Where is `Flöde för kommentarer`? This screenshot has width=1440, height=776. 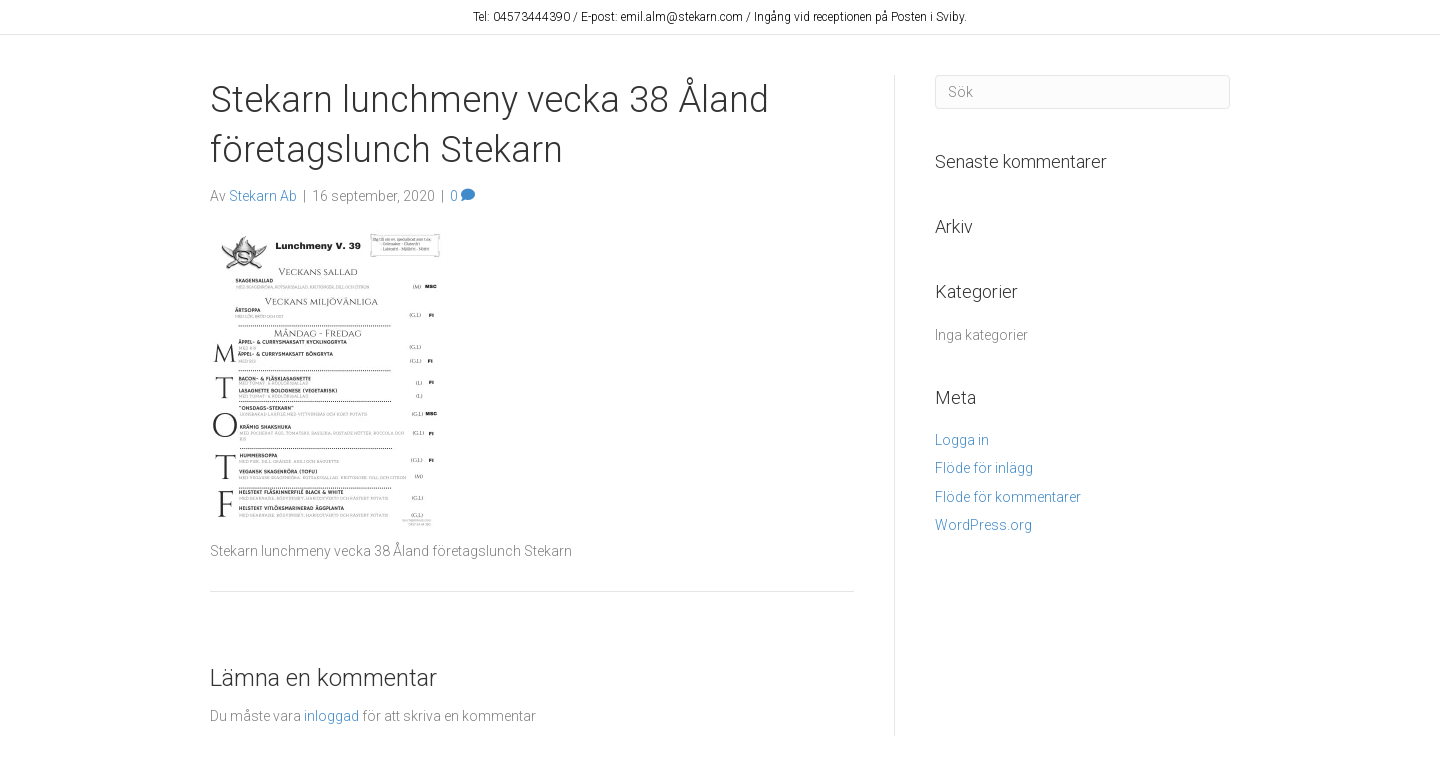
Flöde för kommentarer is located at coordinates (1008, 497).